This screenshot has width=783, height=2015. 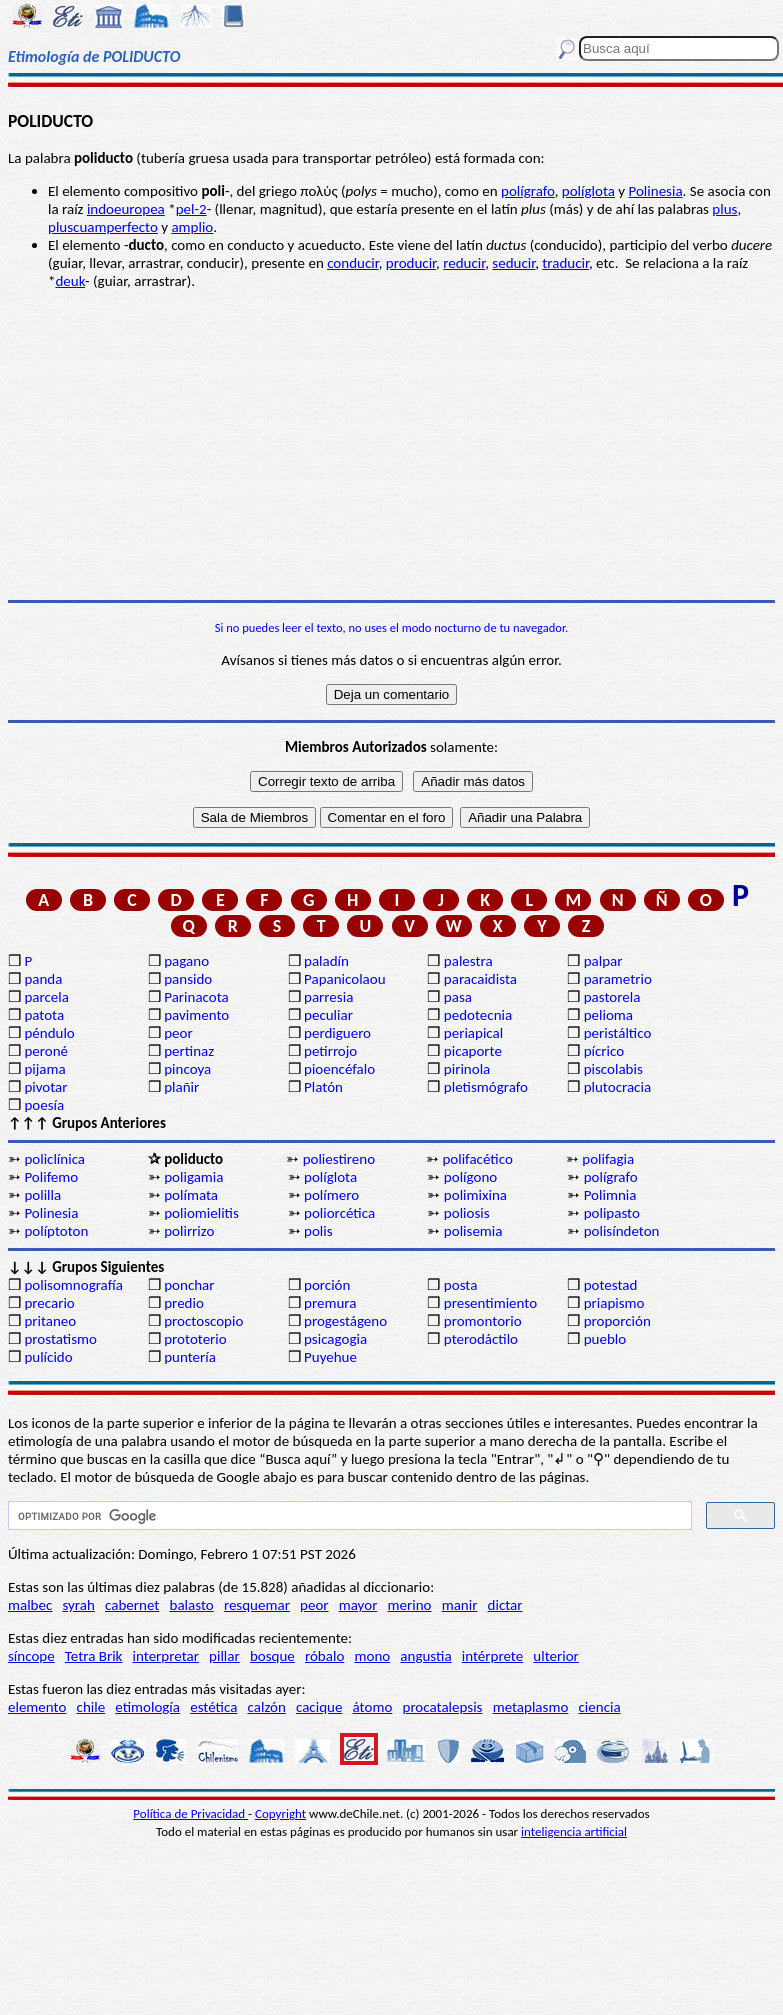 What do you see at coordinates (323, 1087) in the screenshot?
I see `Platón` at bounding box center [323, 1087].